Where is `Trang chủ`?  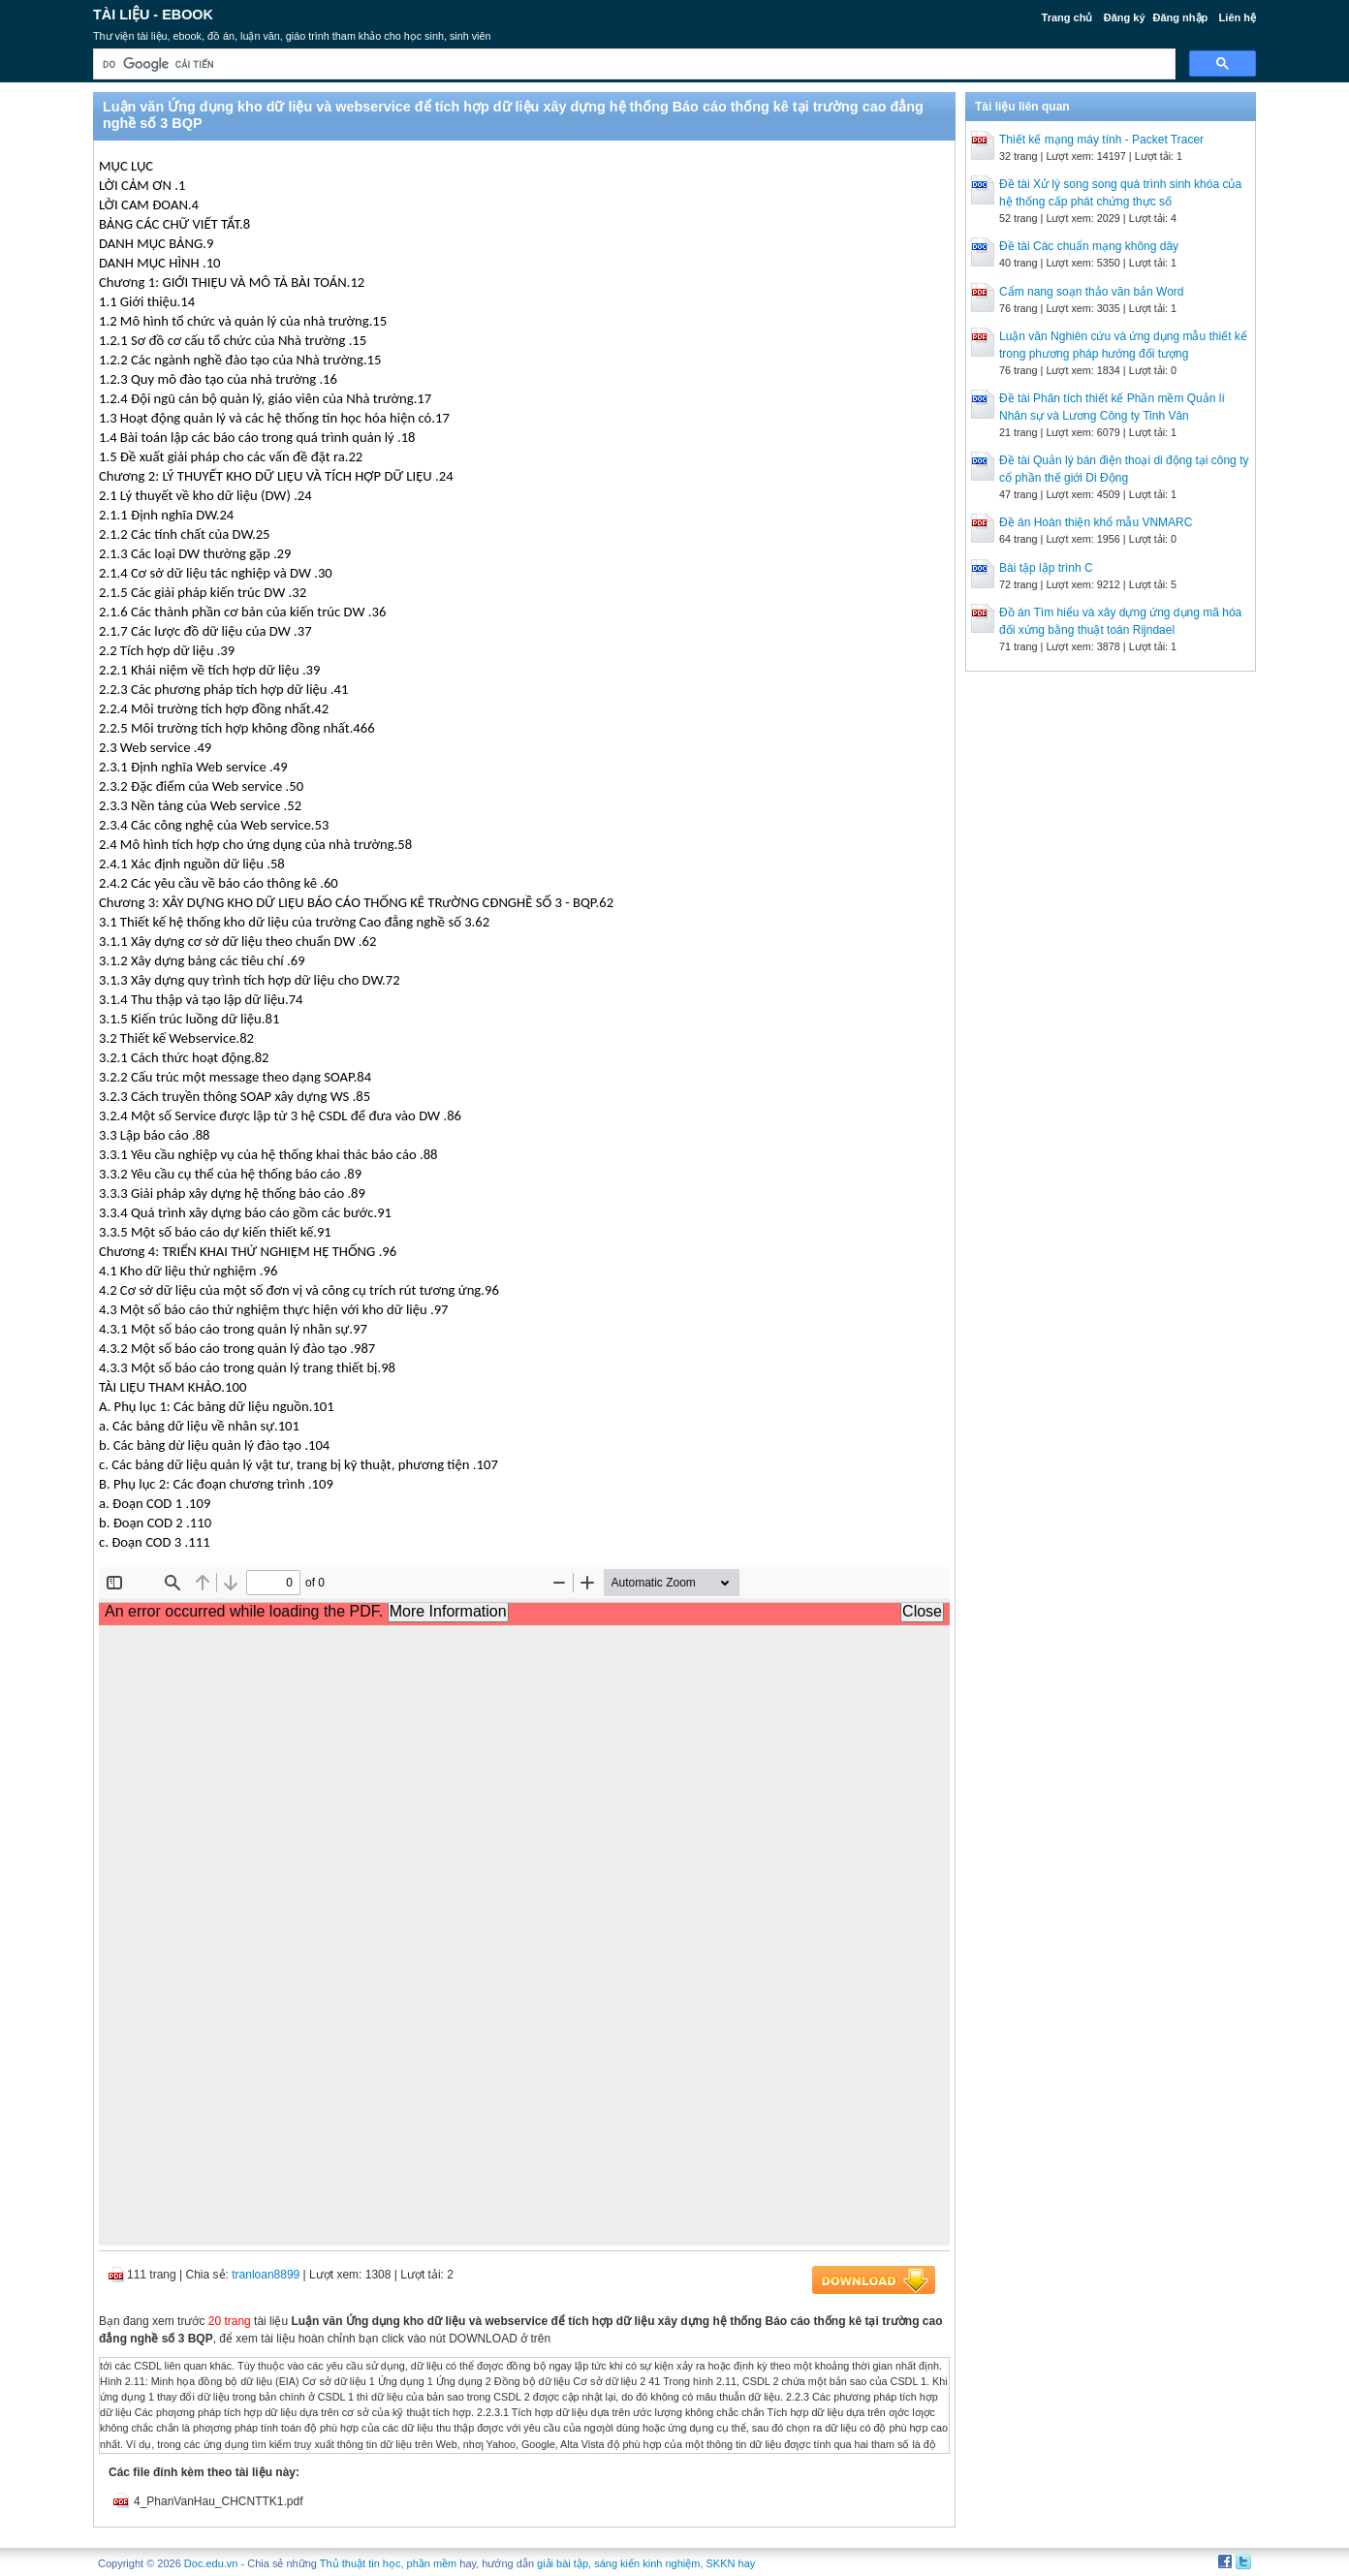
Trang chủ is located at coordinates (1067, 17).